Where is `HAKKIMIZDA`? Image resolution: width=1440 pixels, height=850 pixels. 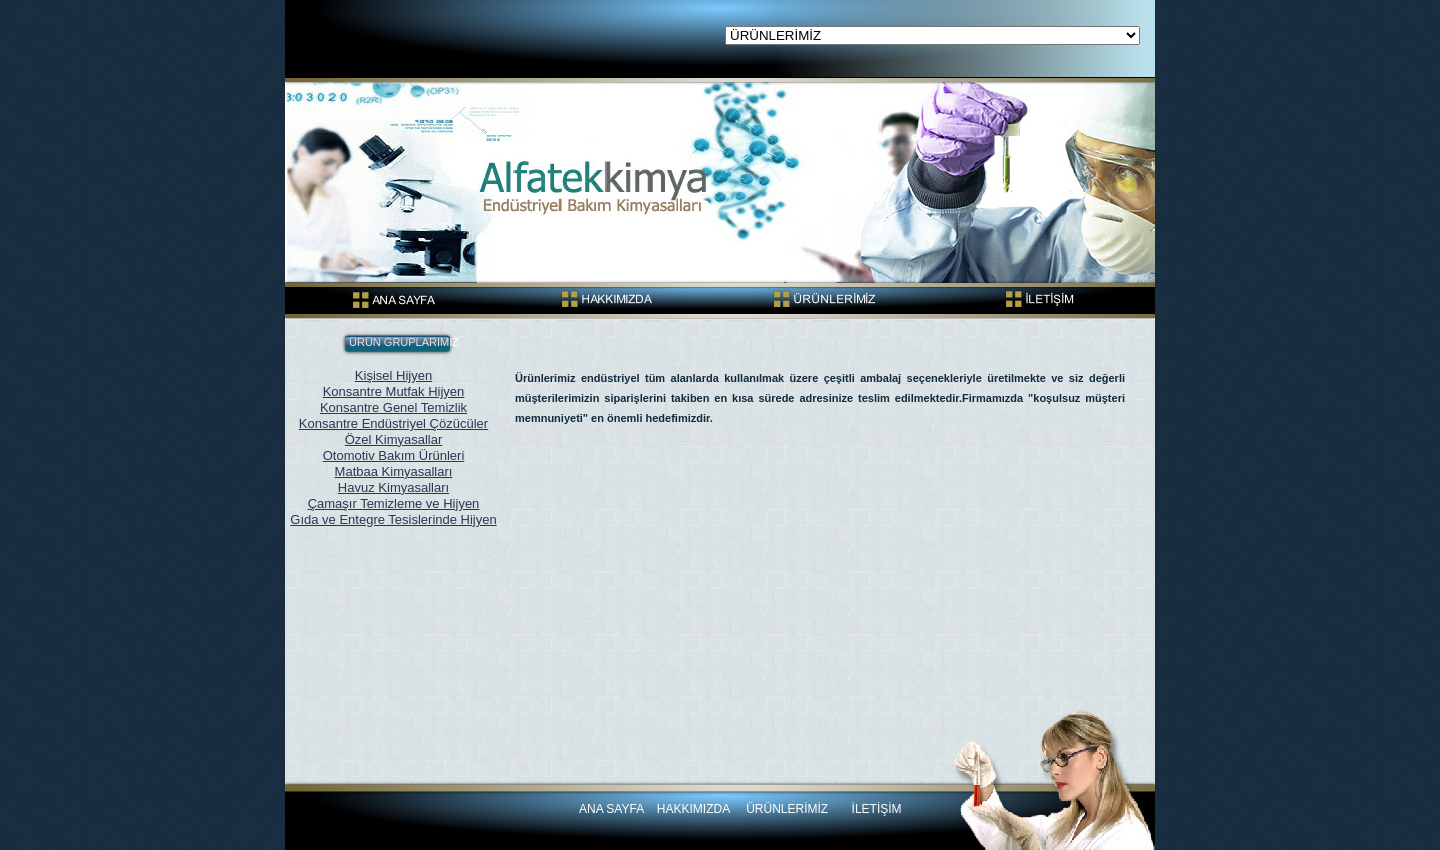 HAKKIMIZDA is located at coordinates (695, 809).